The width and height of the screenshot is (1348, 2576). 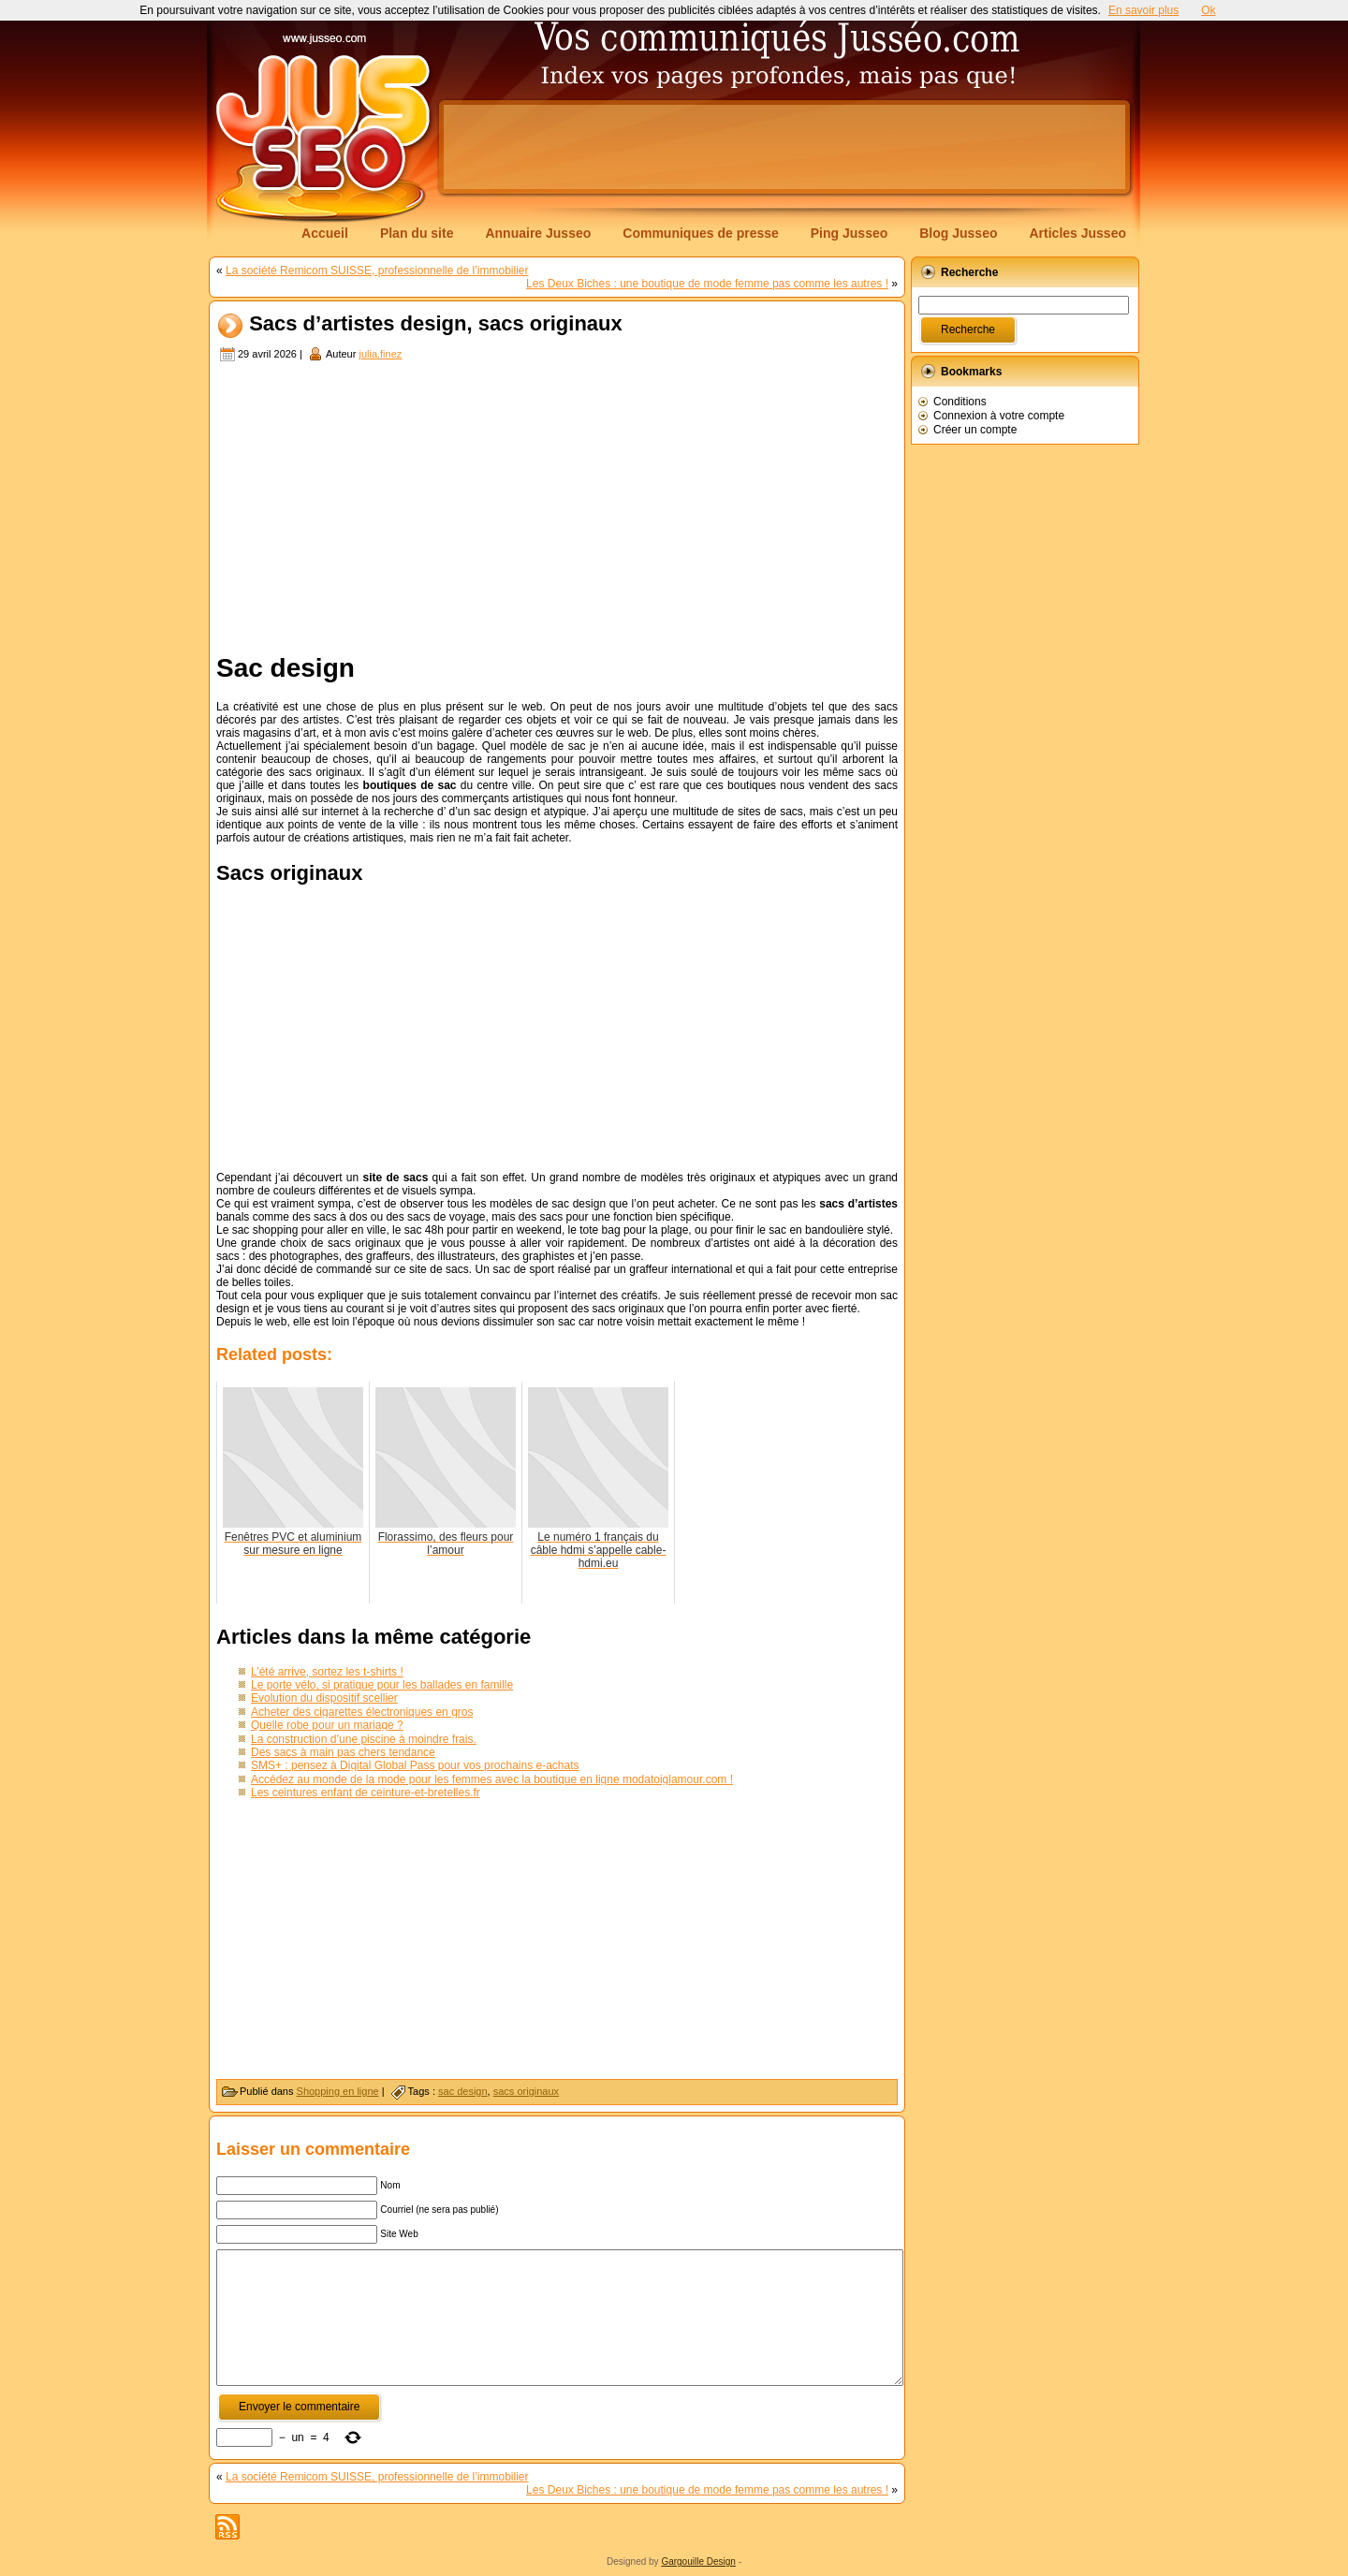 I want to click on Gargouille Design, so click(x=698, y=2561).